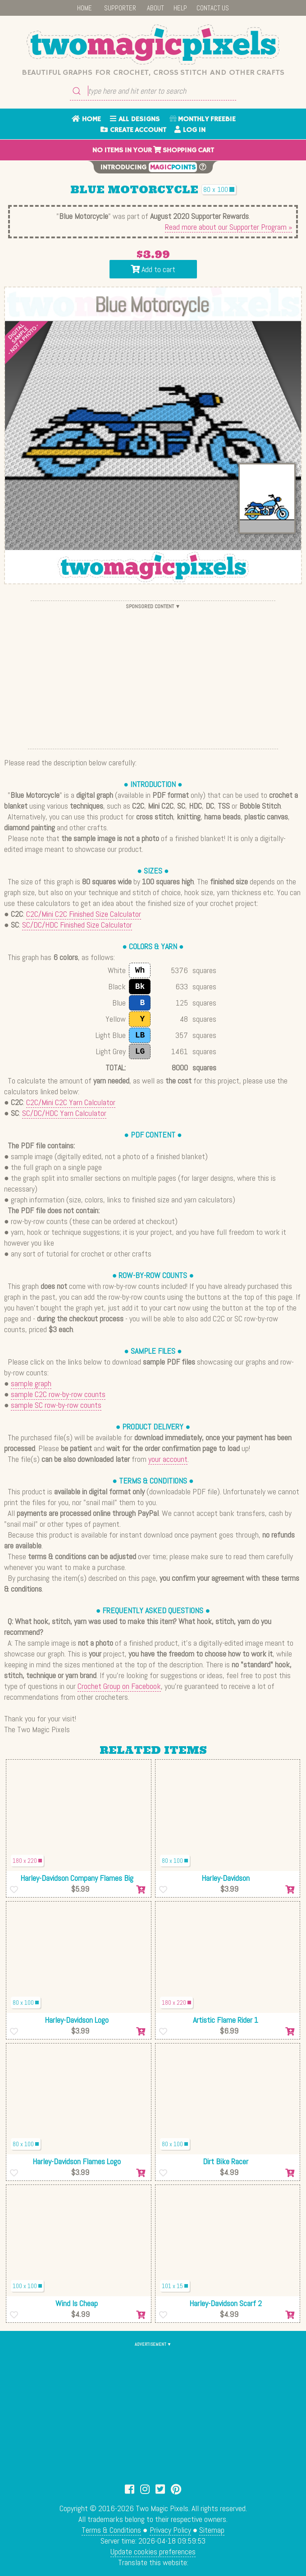  Describe the element at coordinates (84, 8) in the screenshot. I see `HOME` at that location.